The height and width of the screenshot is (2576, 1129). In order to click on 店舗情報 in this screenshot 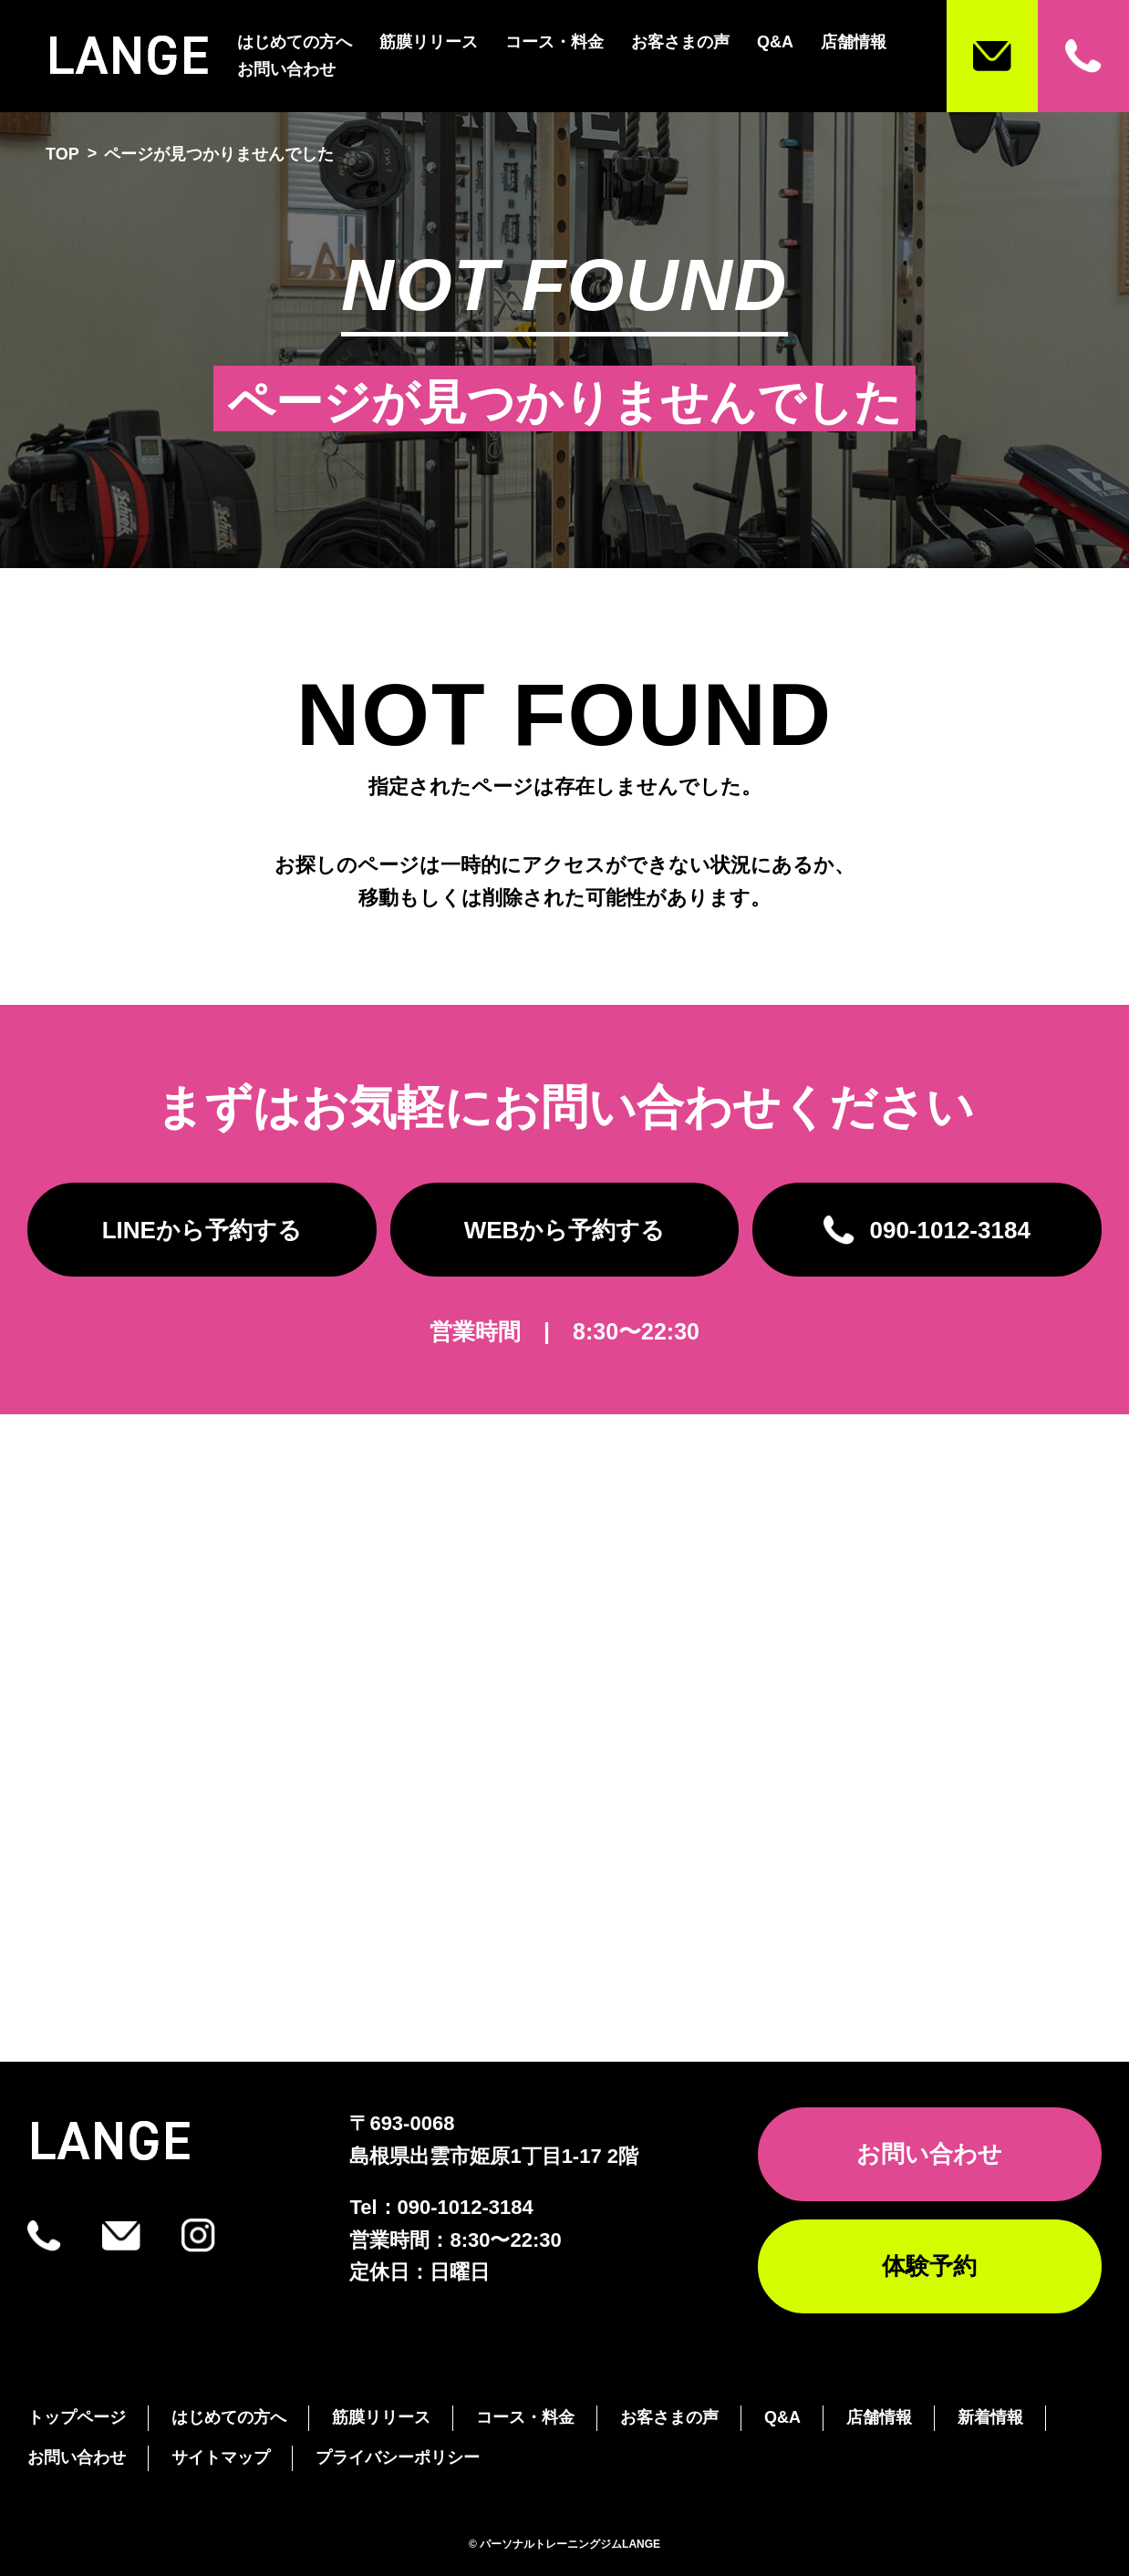, I will do `click(853, 42)`.